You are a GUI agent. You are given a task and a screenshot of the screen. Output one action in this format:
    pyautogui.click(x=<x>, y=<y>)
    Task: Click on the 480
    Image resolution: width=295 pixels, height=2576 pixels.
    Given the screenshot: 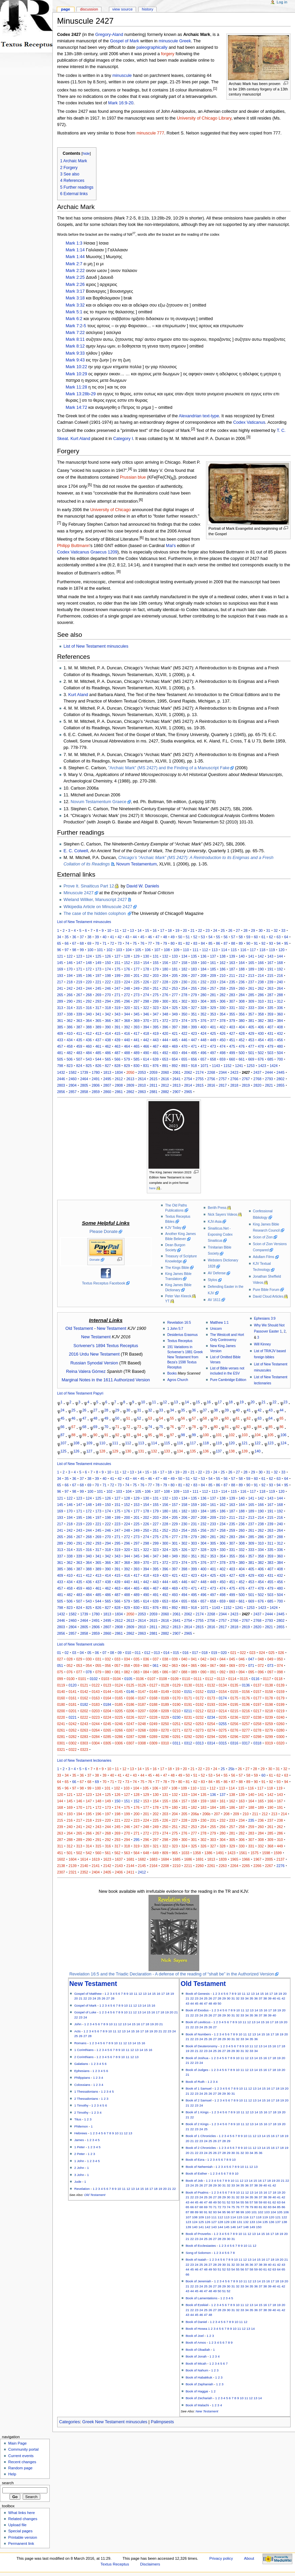 What is the action you would take?
    pyautogui.click(x=280, y=1046)
    